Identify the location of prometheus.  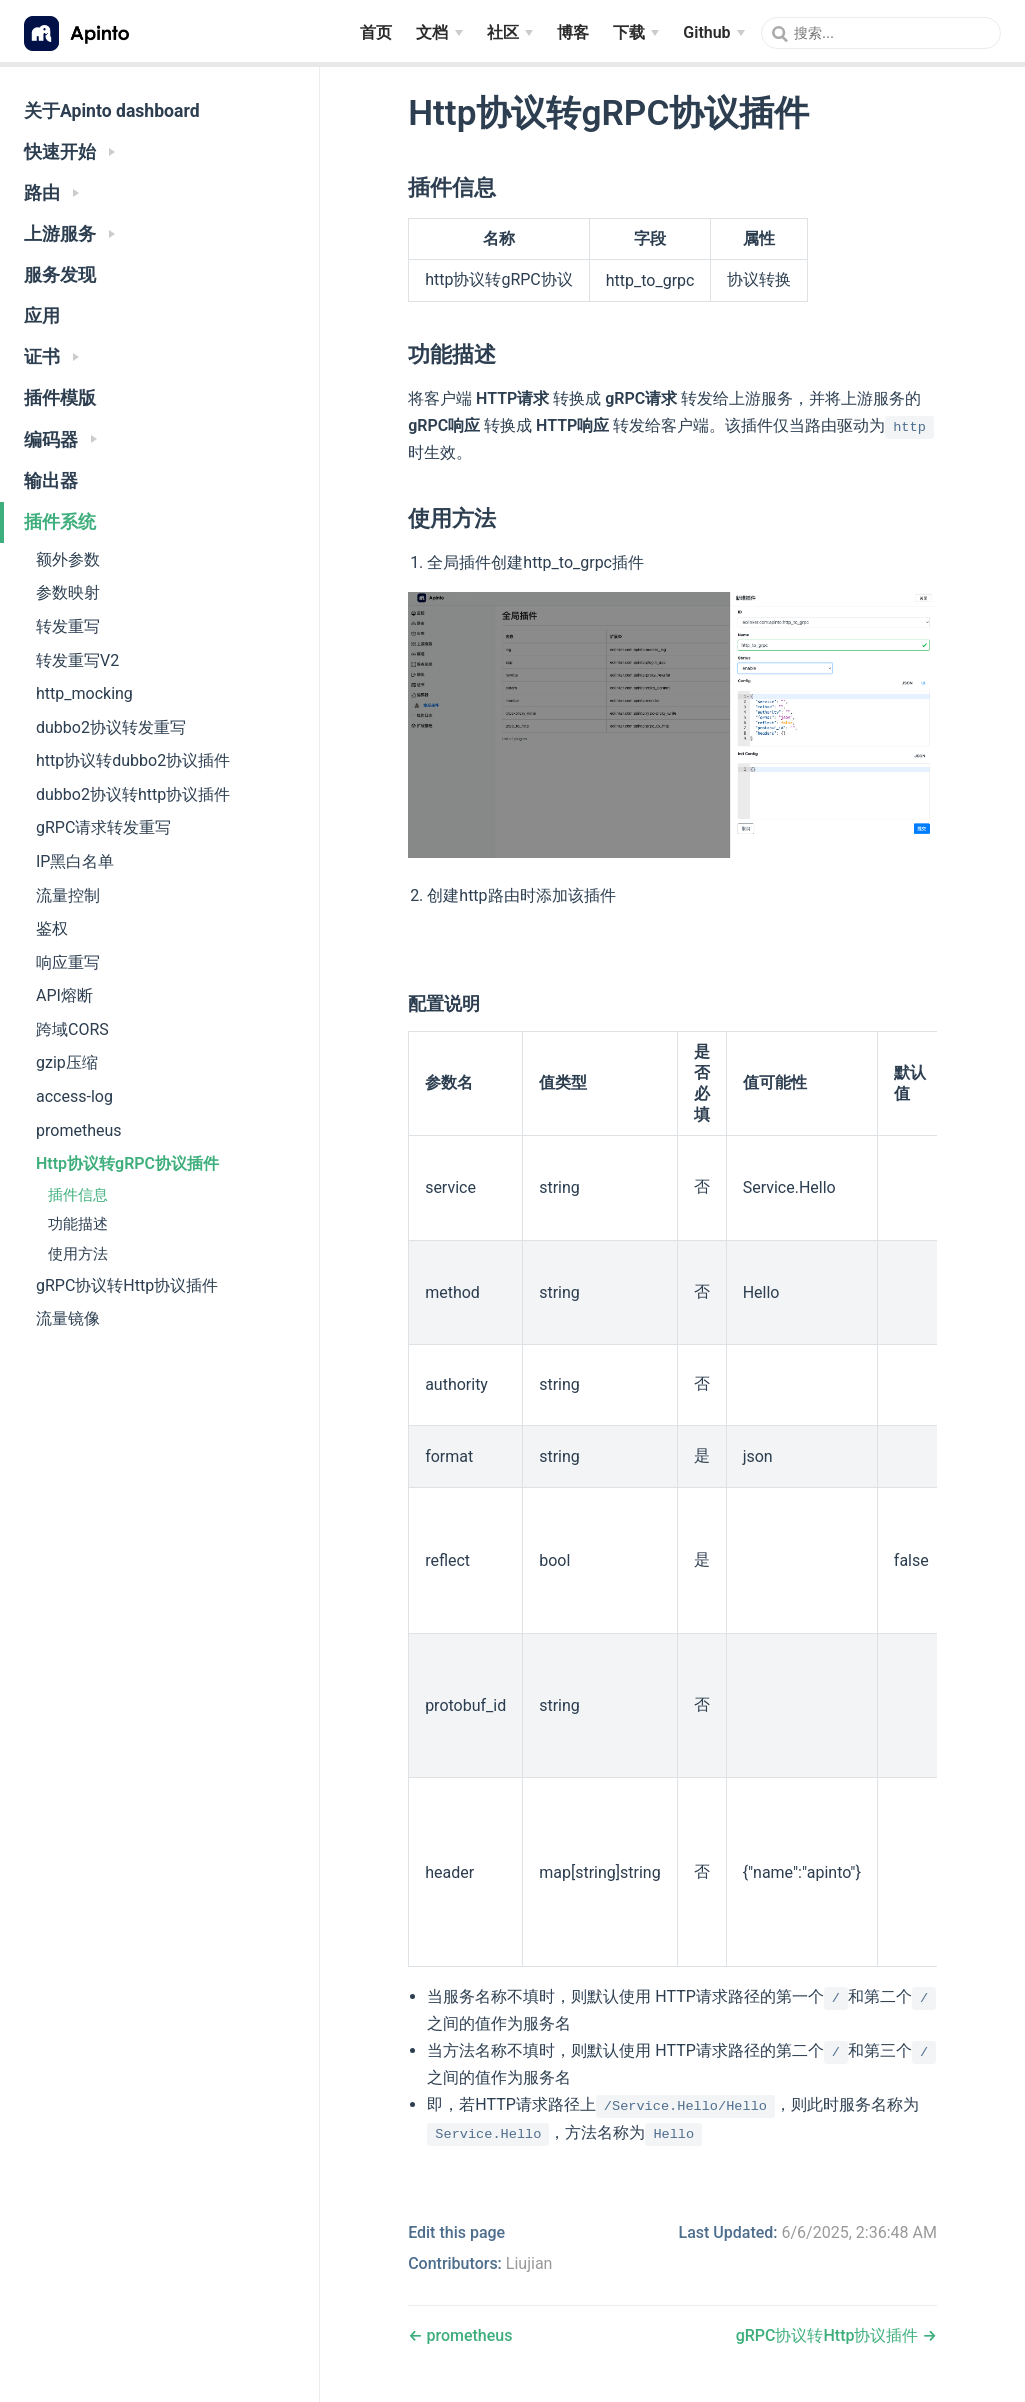
(79, 1130).